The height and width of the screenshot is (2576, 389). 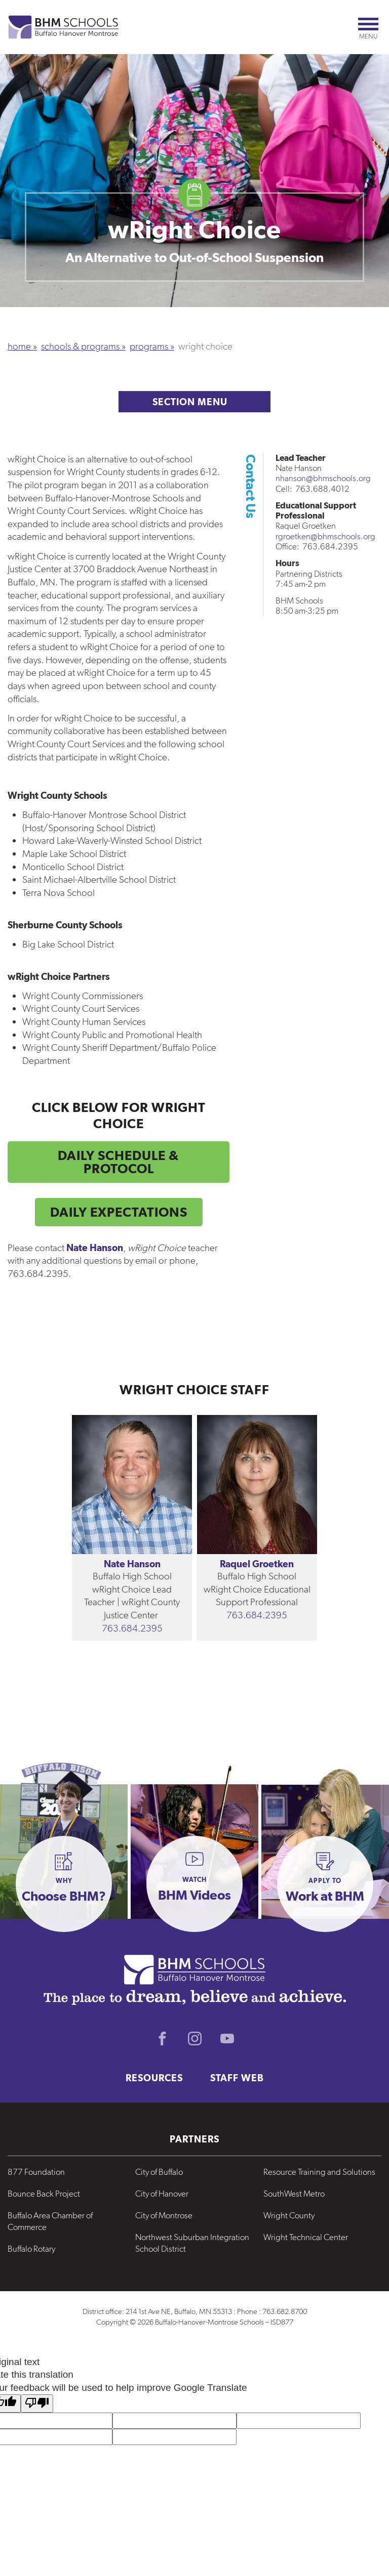 What do you see at coordinates (294, 2193) in the screenshot?
I see `SouthWest Metro` at bounding box center [294, 2193].